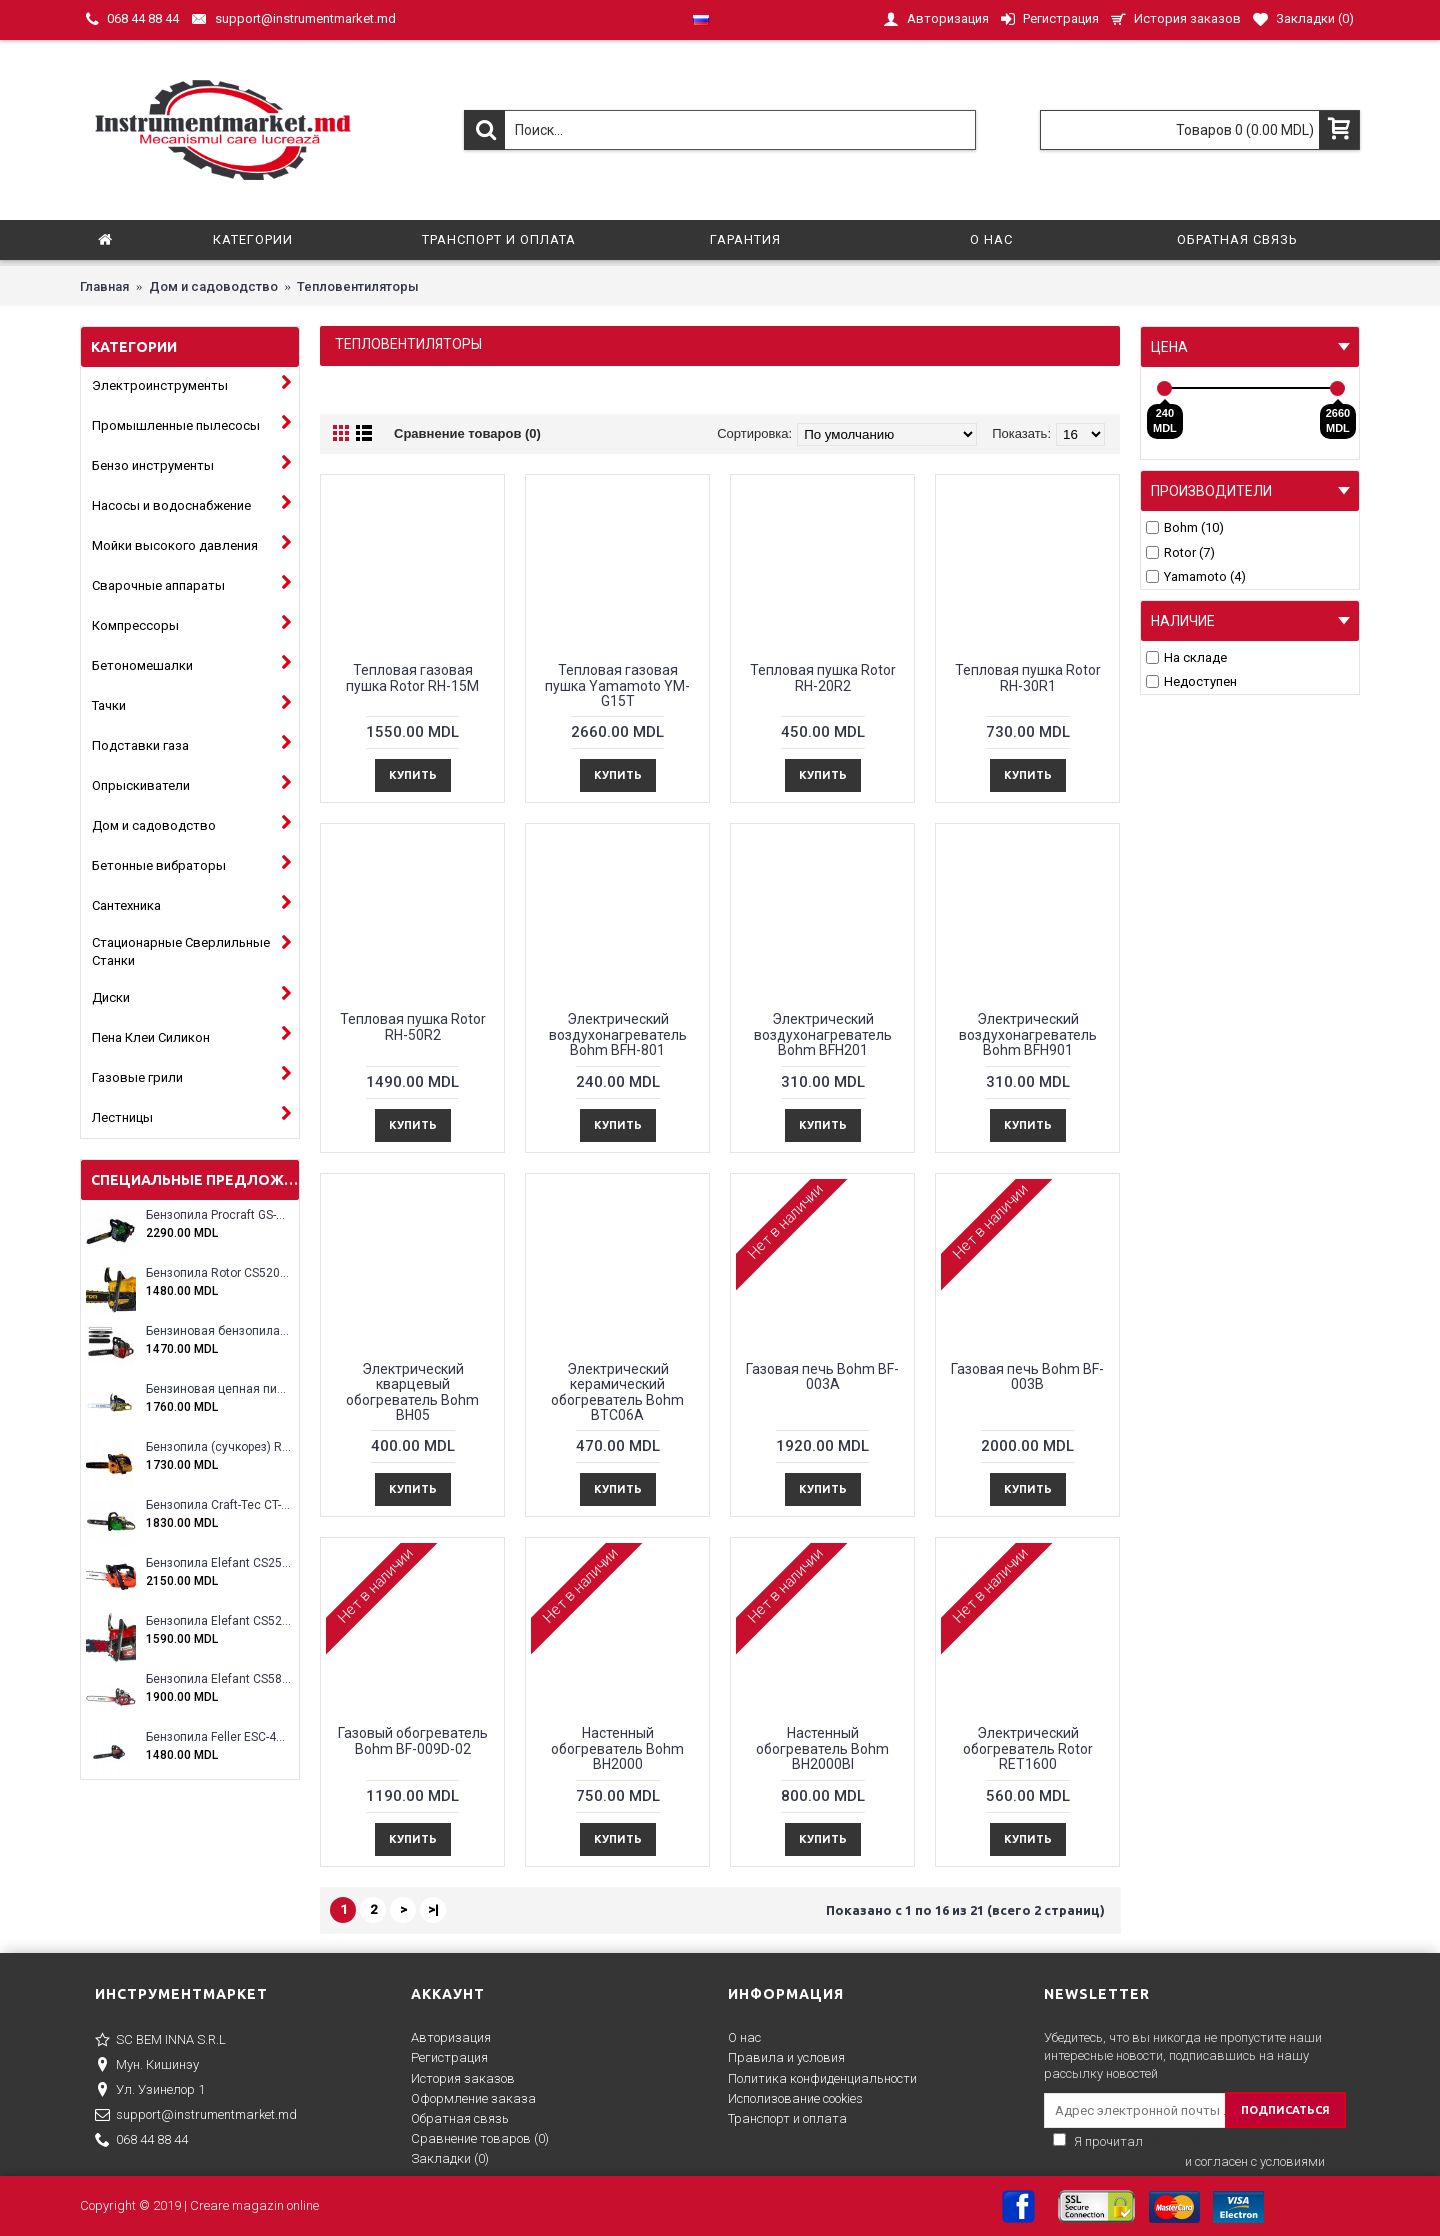 The image size is (1440, 2236). What do you see at coordinates (618, 1034) in the screenshot?
I see `Электрический воздухонагреватель Bohm BFH-801` at bounding box center [618, 1034].